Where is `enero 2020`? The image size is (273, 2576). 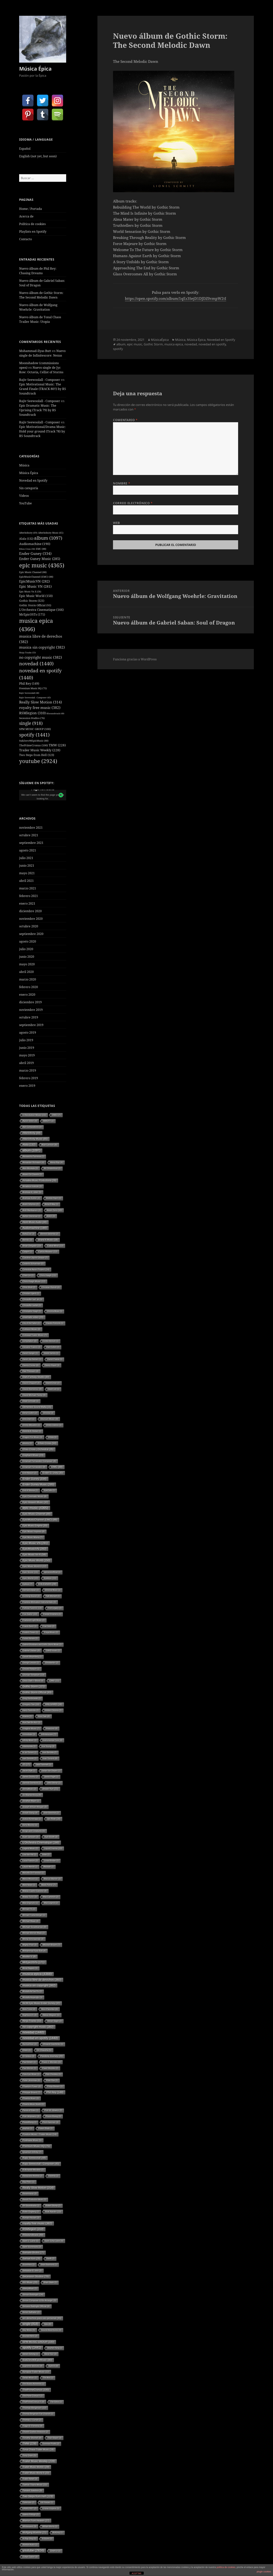 enero 2020 is located at coordinates (27, 994).